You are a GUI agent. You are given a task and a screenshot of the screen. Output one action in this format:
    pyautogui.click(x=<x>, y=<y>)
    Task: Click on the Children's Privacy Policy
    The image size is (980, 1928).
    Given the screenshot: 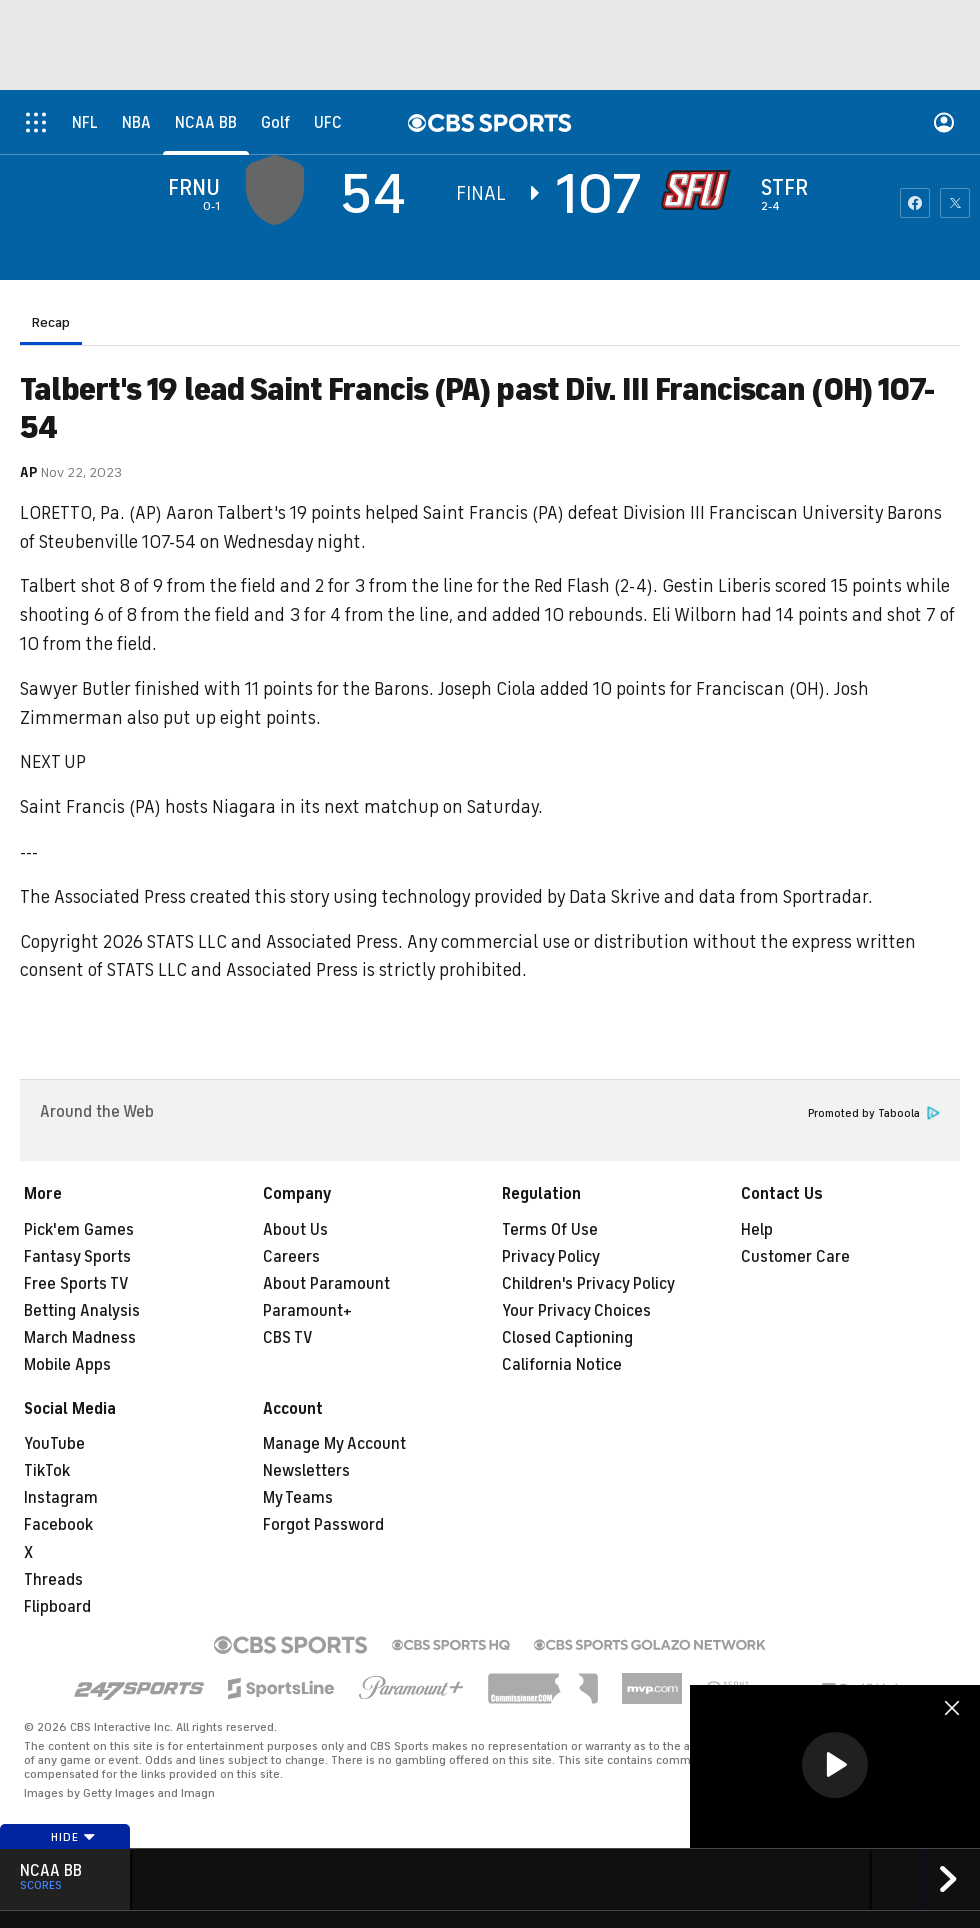 What is the action you would take?
    pyautogui.click(x=588, y=1284)
    